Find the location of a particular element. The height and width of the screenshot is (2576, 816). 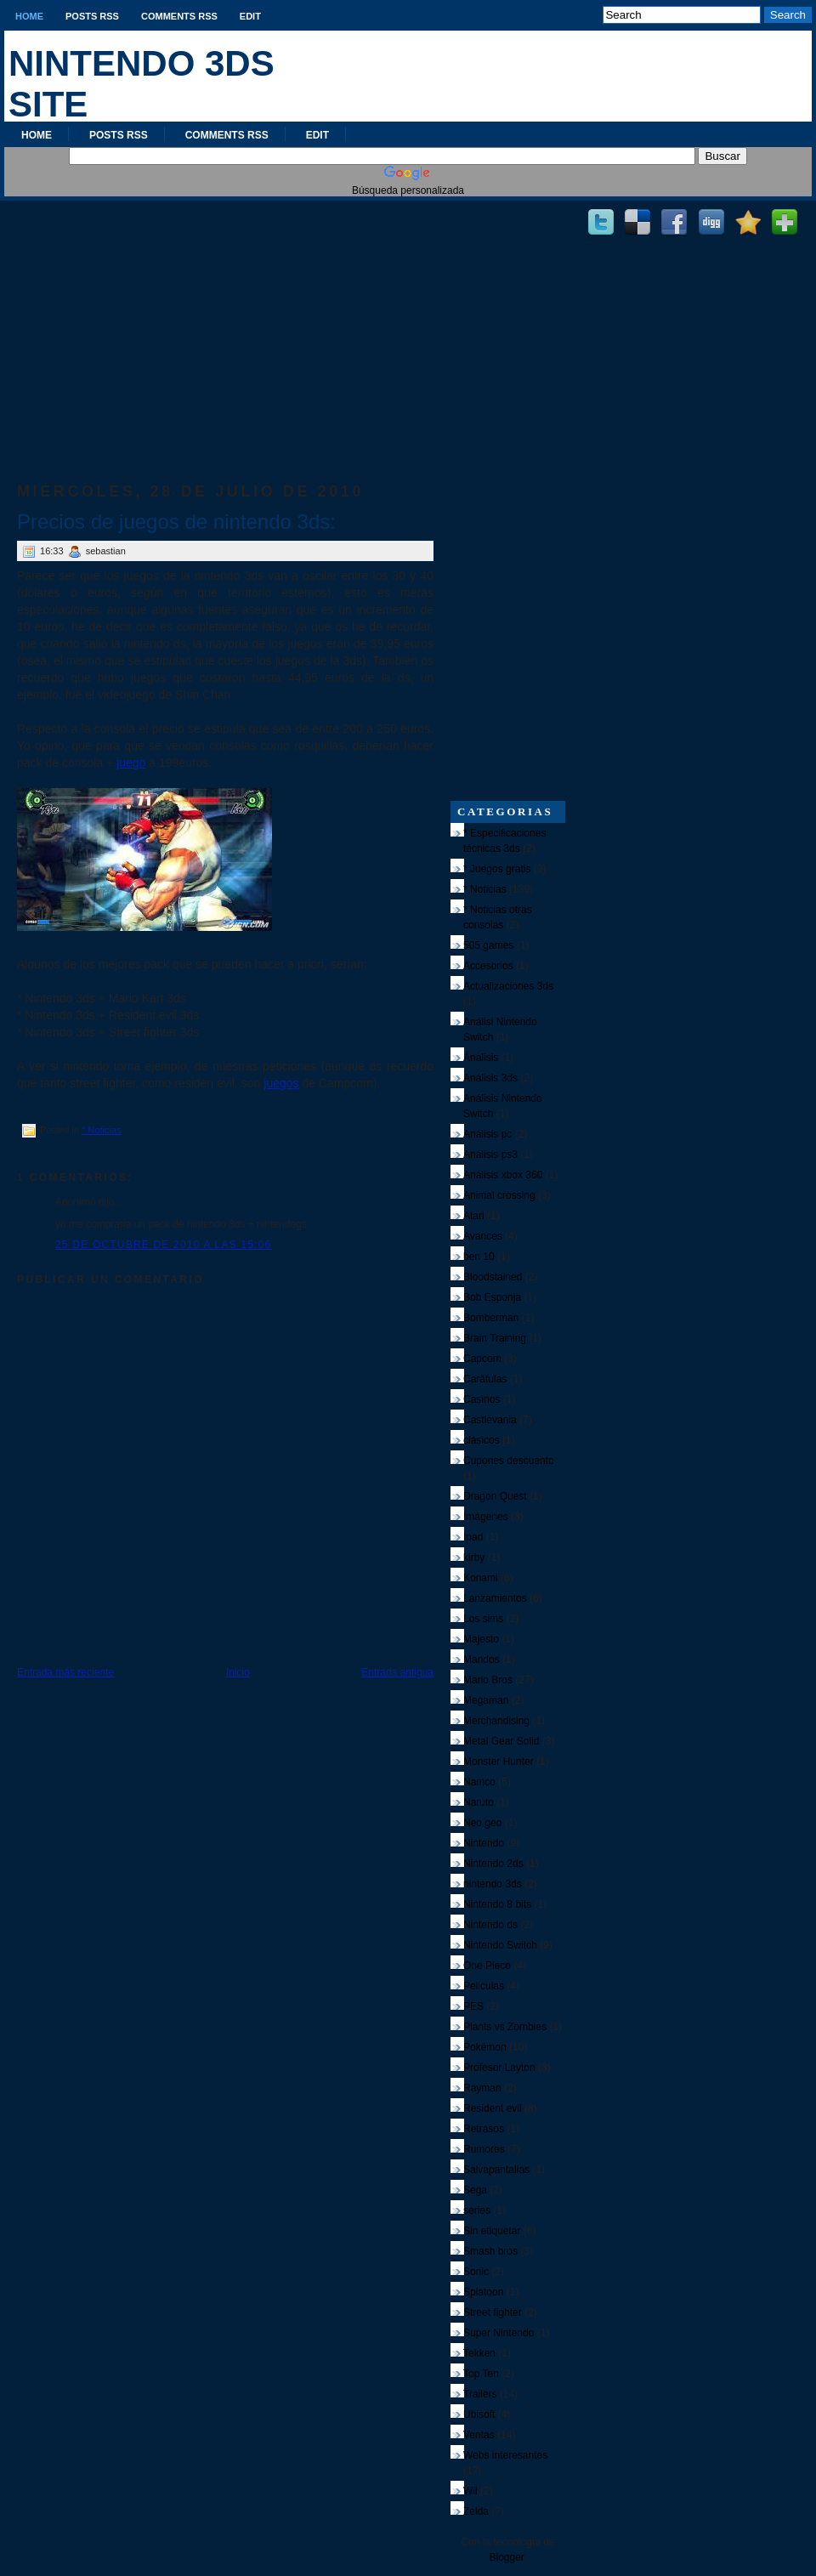

Brain Training is located at coordinates (494, 1338).